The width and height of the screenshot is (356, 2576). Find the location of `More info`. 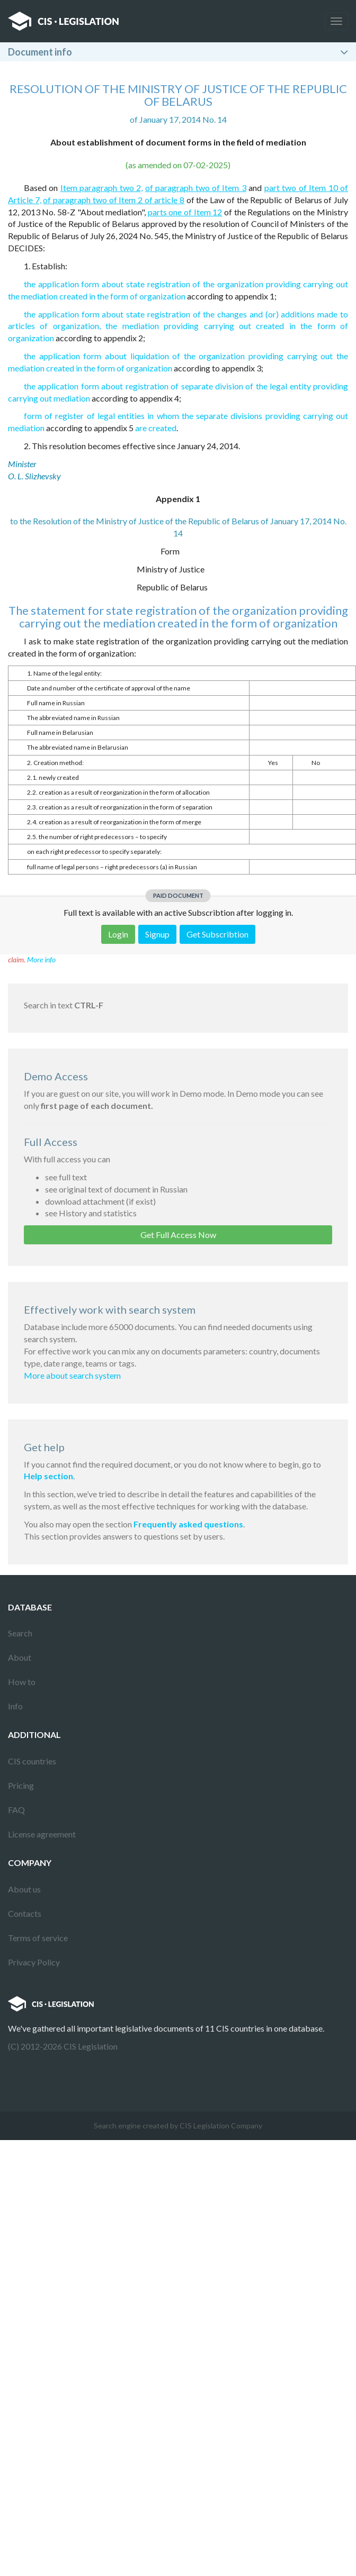

More info is located at coordinates (41, 959).